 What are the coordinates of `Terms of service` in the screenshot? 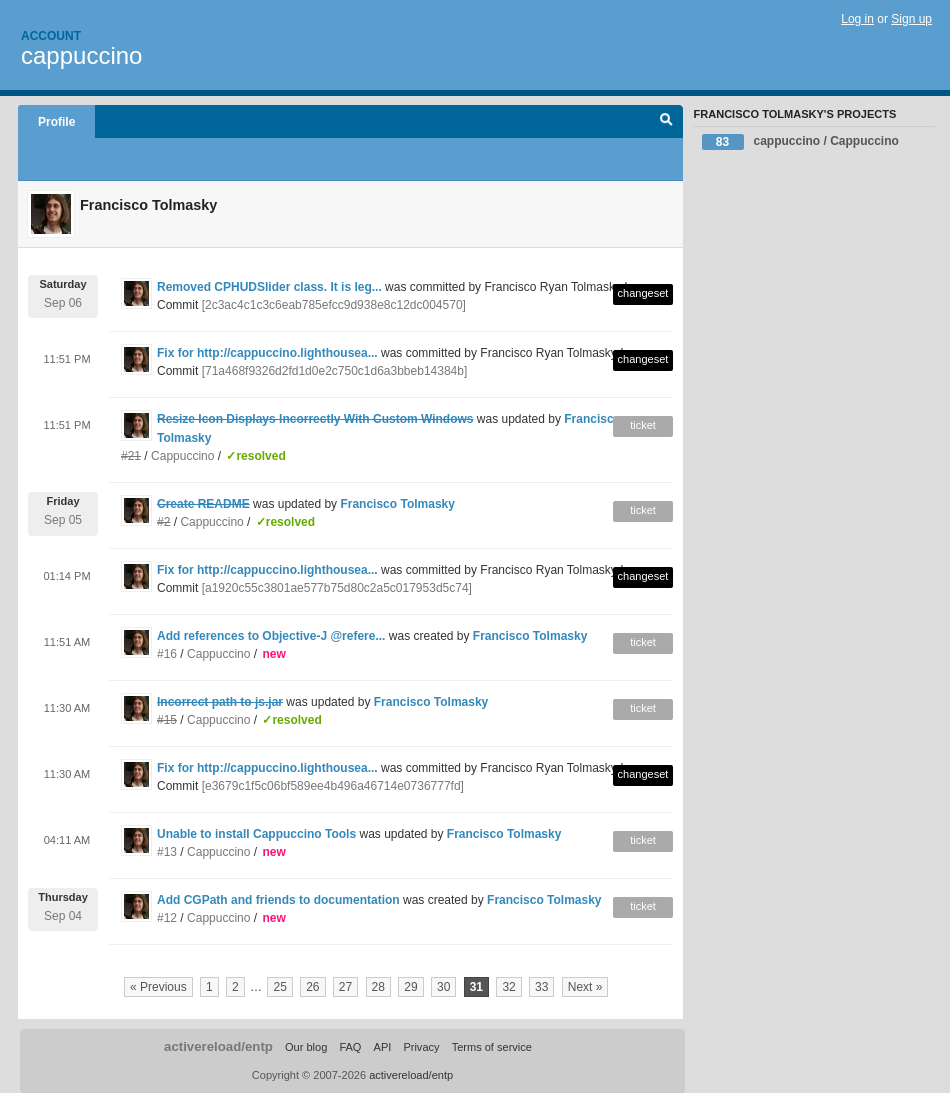 It's located at (492, 1047).